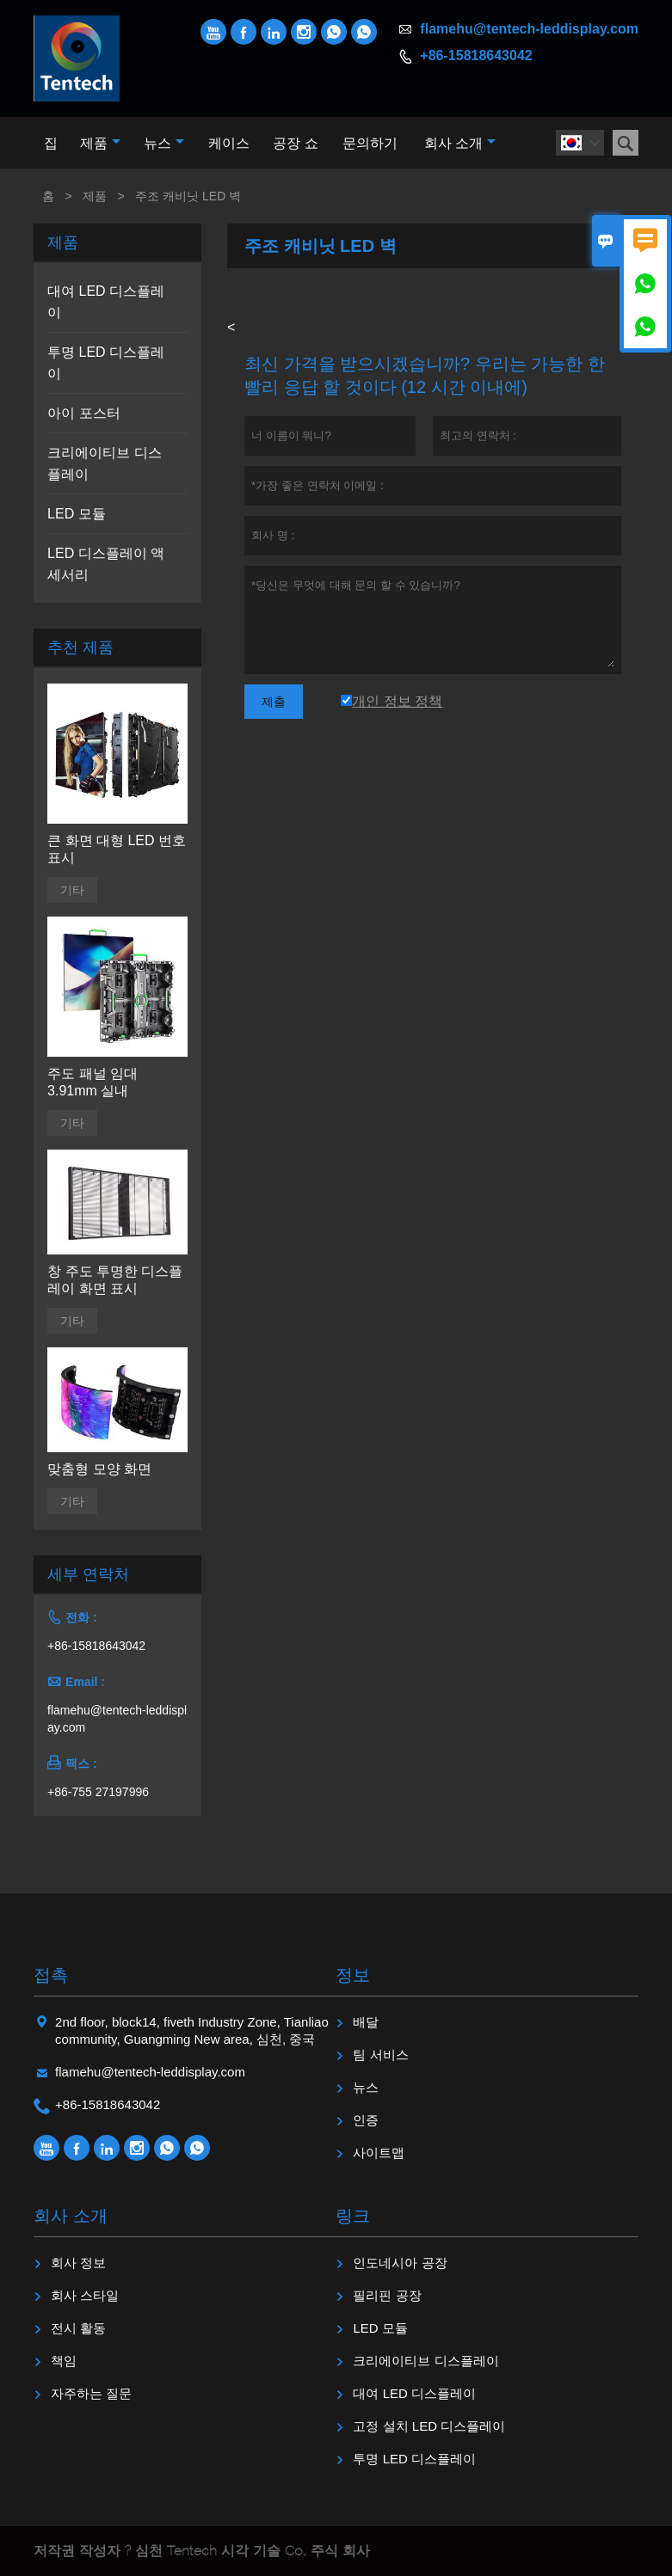 This screenshot has width=672, height=2576. I want to click on 회사 정보, so click(78, 2262).